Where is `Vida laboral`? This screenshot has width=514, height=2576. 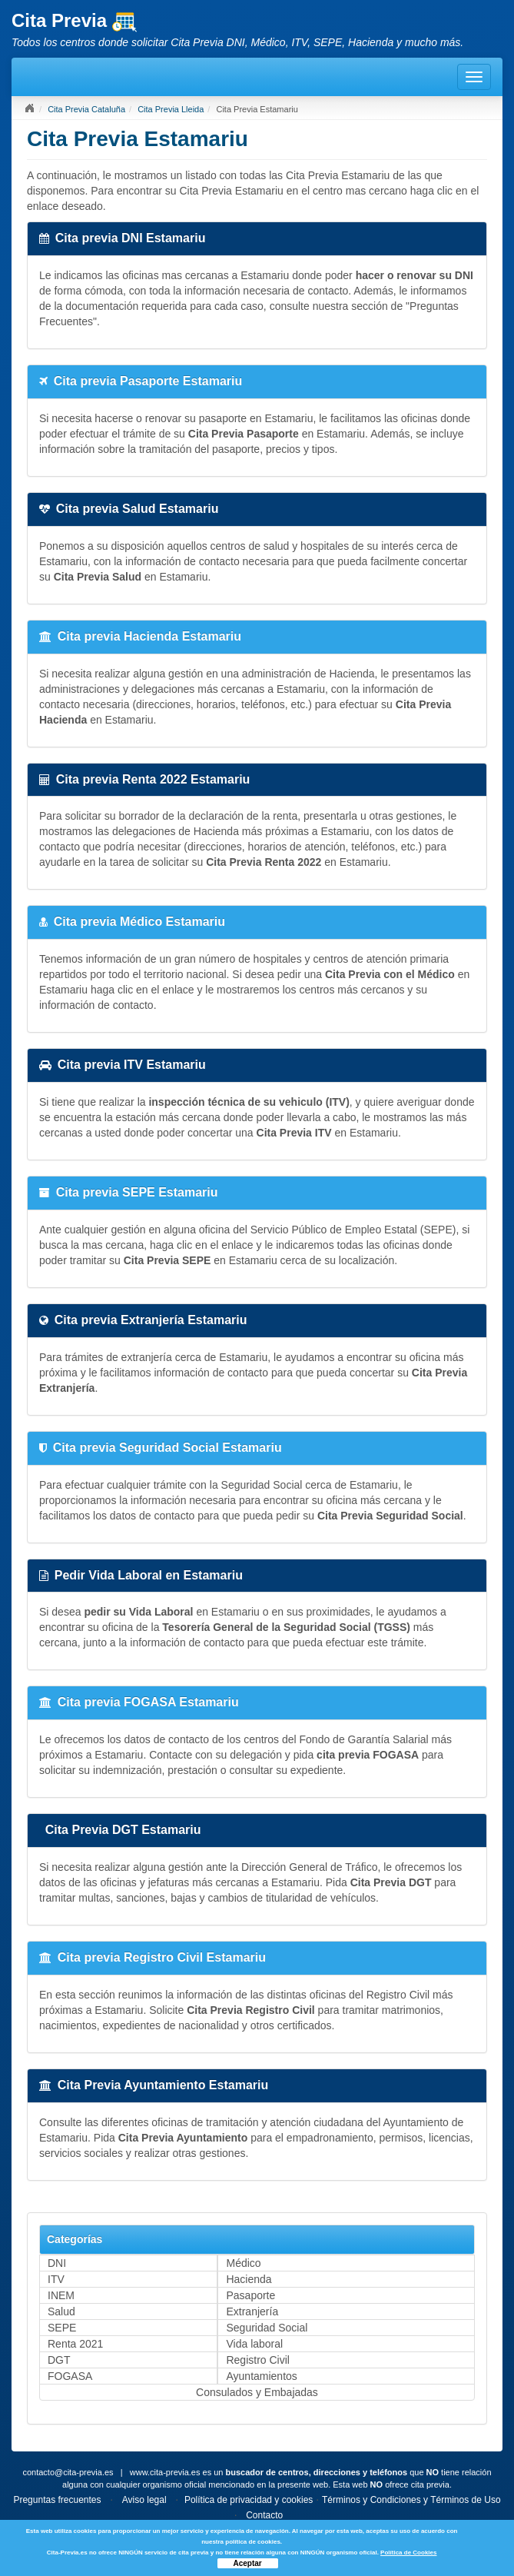 Vida laboral is located at coordinates (254, 2344).